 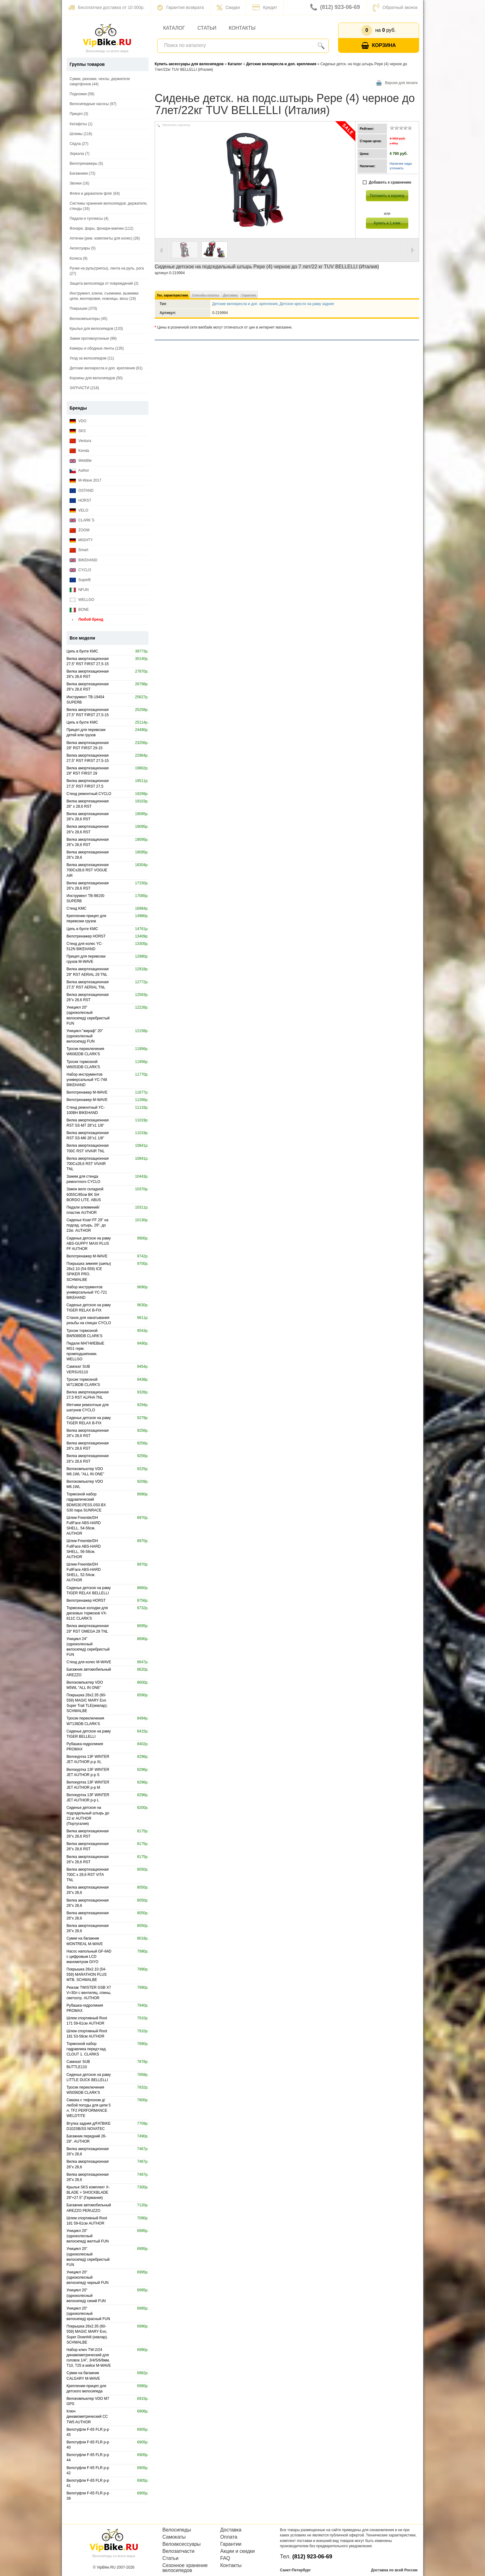 I want to click on Author, so click(x=79, y=470).